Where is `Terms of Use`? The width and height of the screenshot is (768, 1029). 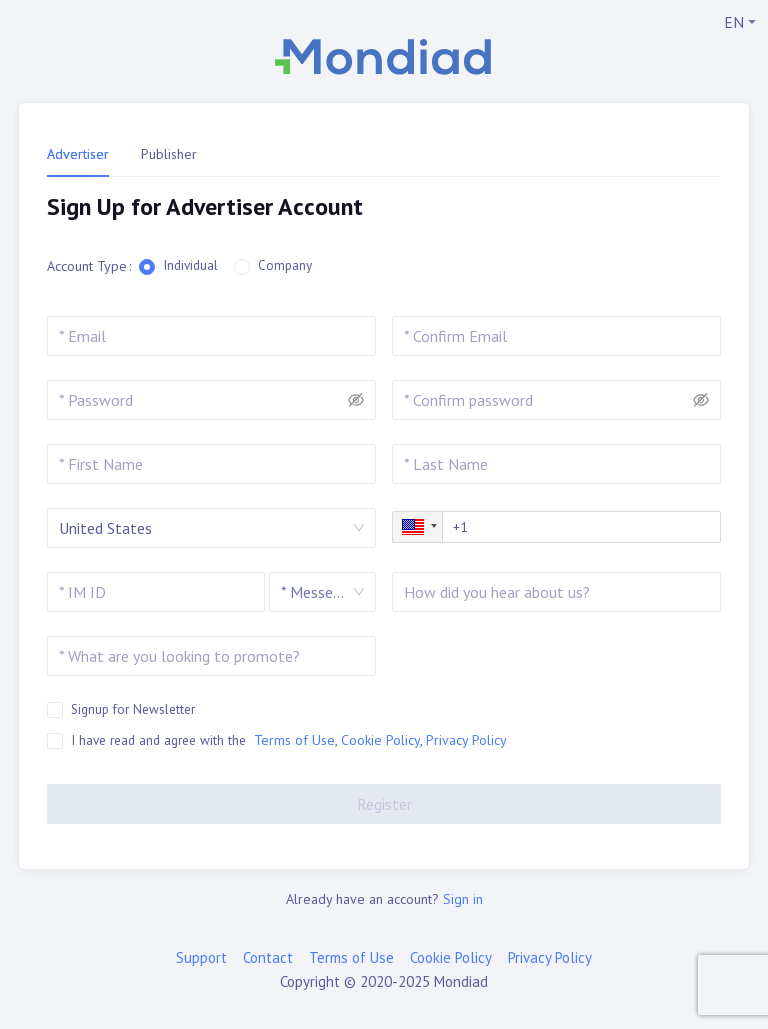 Terms of Use is located at coordinates (294, 740).